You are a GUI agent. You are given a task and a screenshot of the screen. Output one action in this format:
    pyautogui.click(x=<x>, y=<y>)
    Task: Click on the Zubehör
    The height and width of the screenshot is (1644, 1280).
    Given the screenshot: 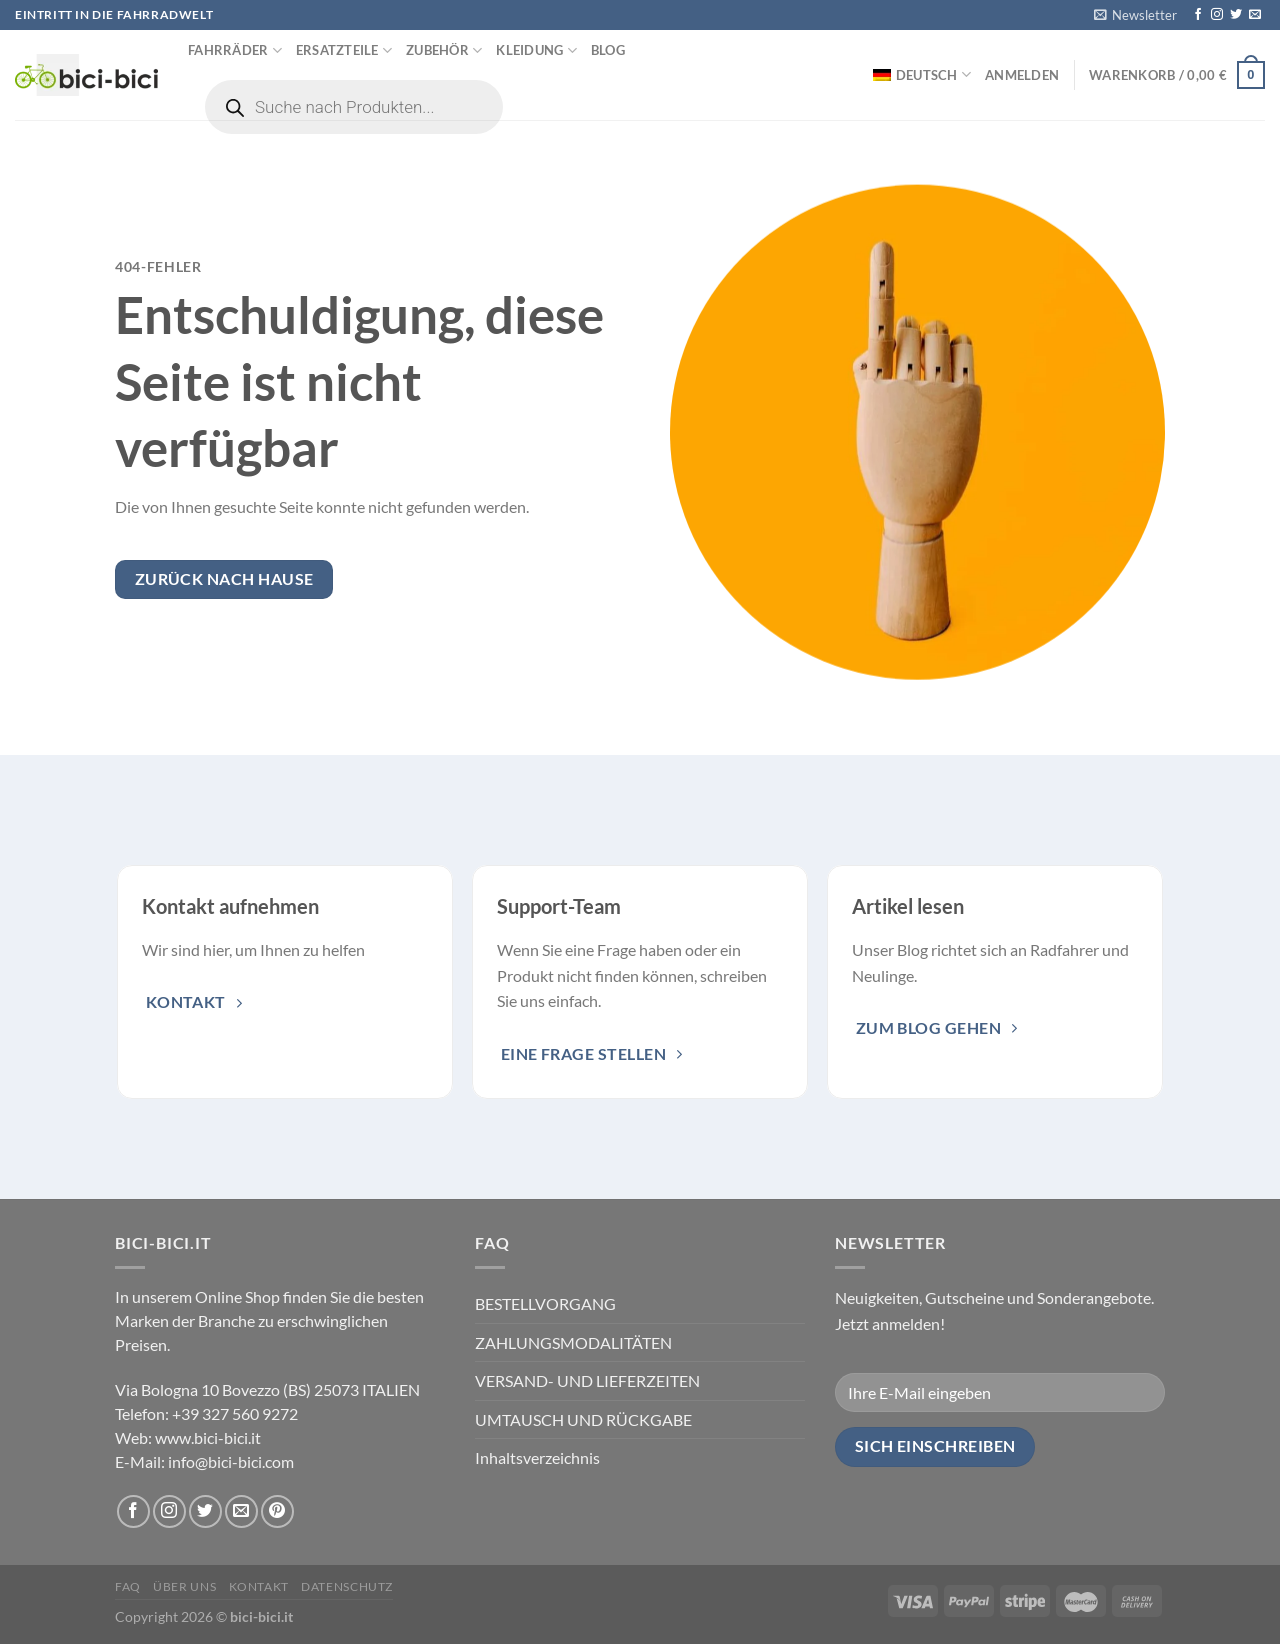 What is the action you would take?
    pyautogui.click(x=444, y=50)
    